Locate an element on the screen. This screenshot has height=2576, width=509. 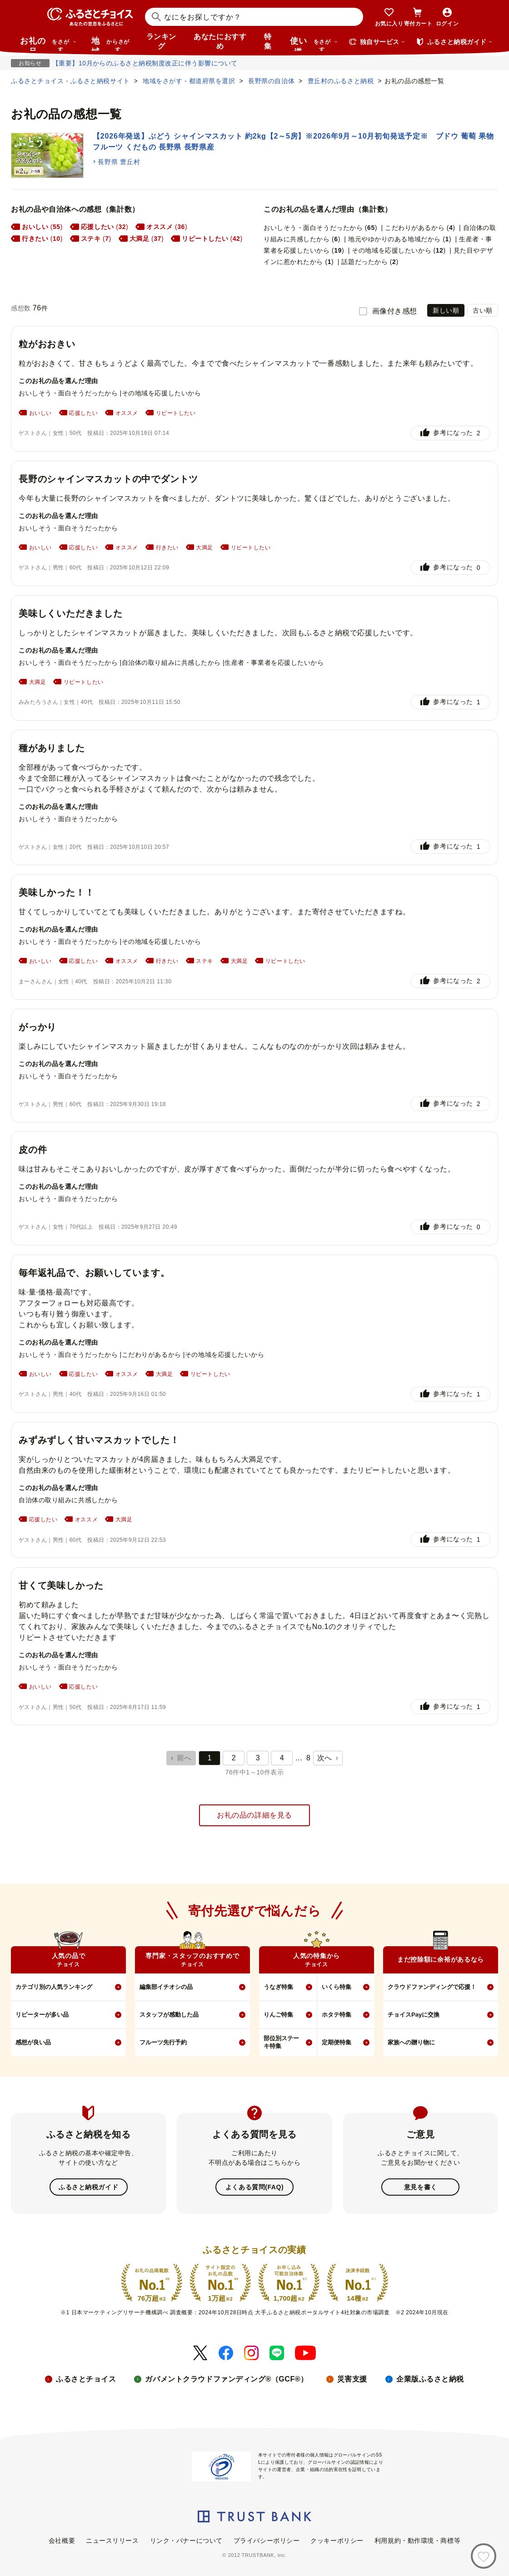
会社概要 is located at coordinates (62, 2540).